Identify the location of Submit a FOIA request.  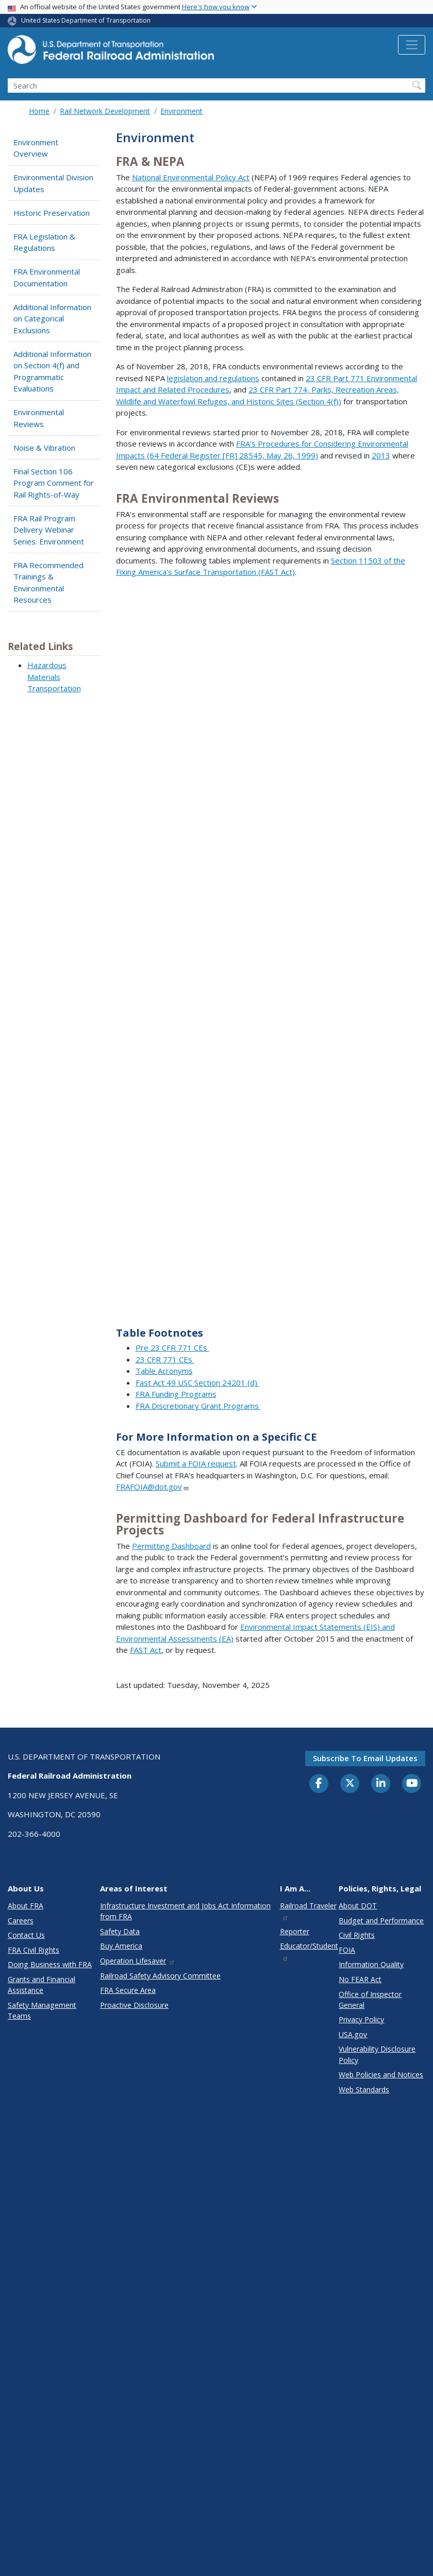
(196, 1463).